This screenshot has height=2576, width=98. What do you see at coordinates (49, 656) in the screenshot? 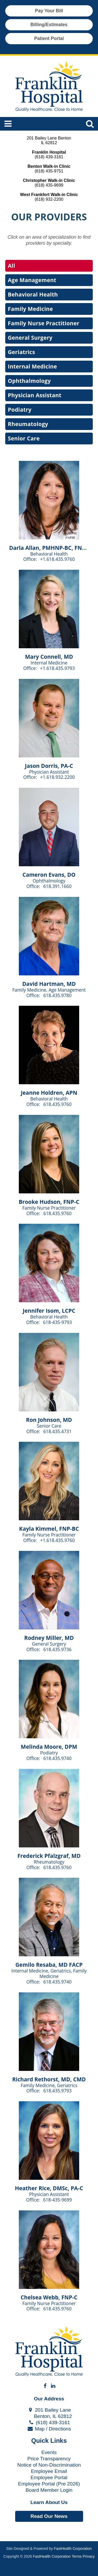
I see `Mary Connell, MD` at bounding box center [49, 656].